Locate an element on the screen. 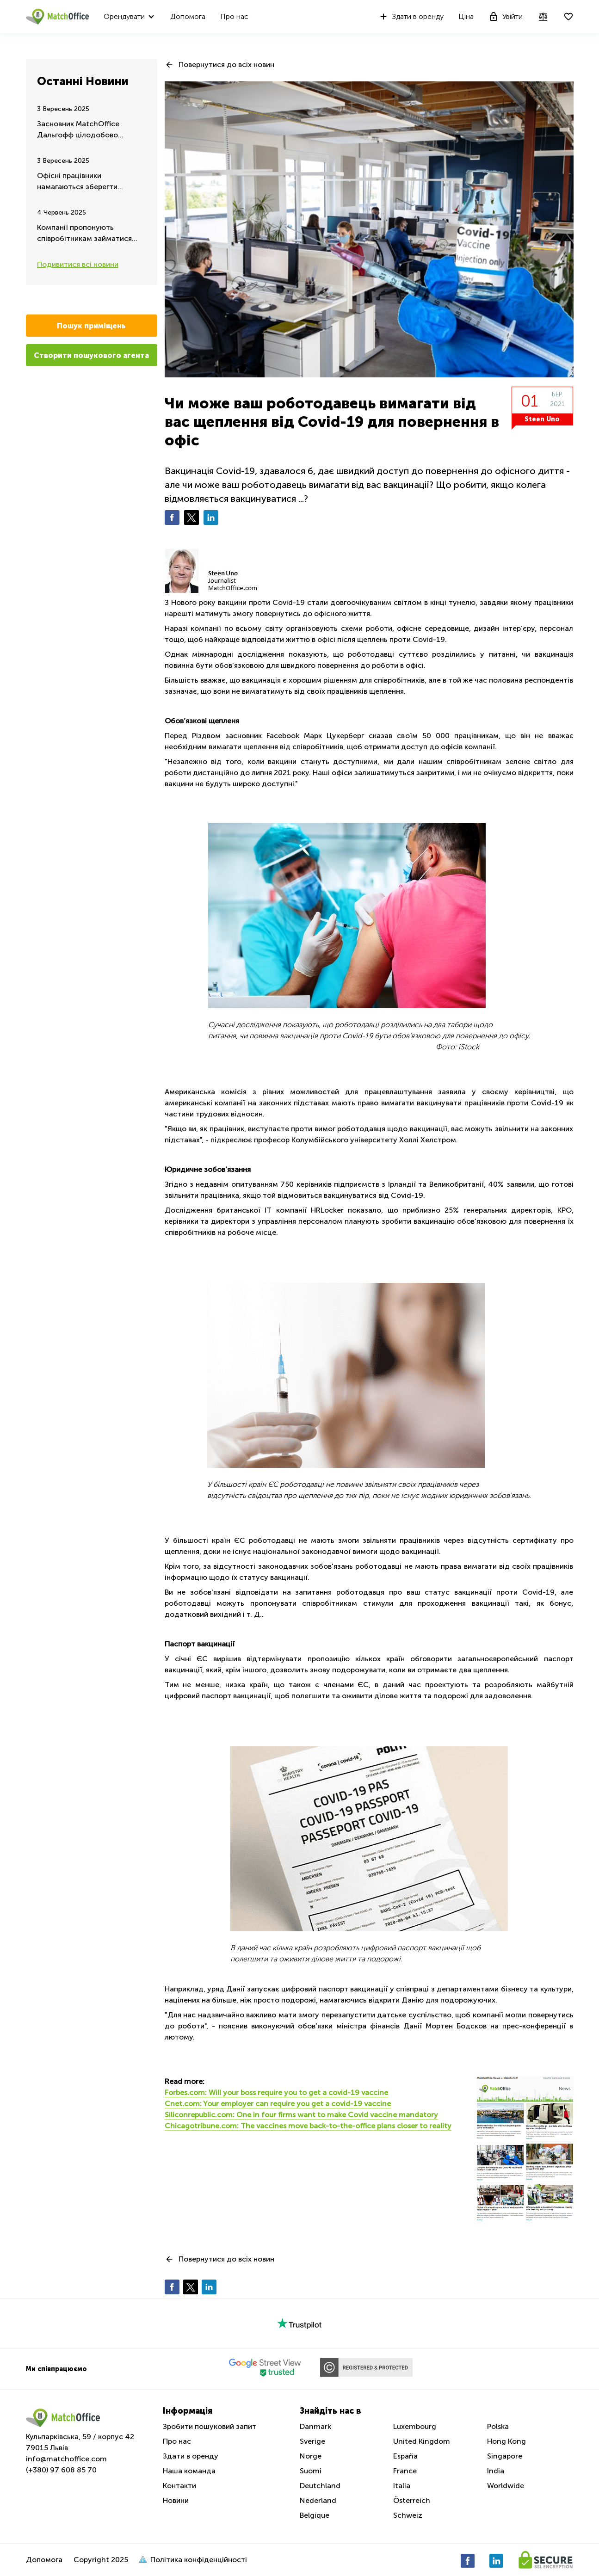  Cnet.com: Your employer can require you get a covid-19 vaccine is located at coordinates (278, 2104).